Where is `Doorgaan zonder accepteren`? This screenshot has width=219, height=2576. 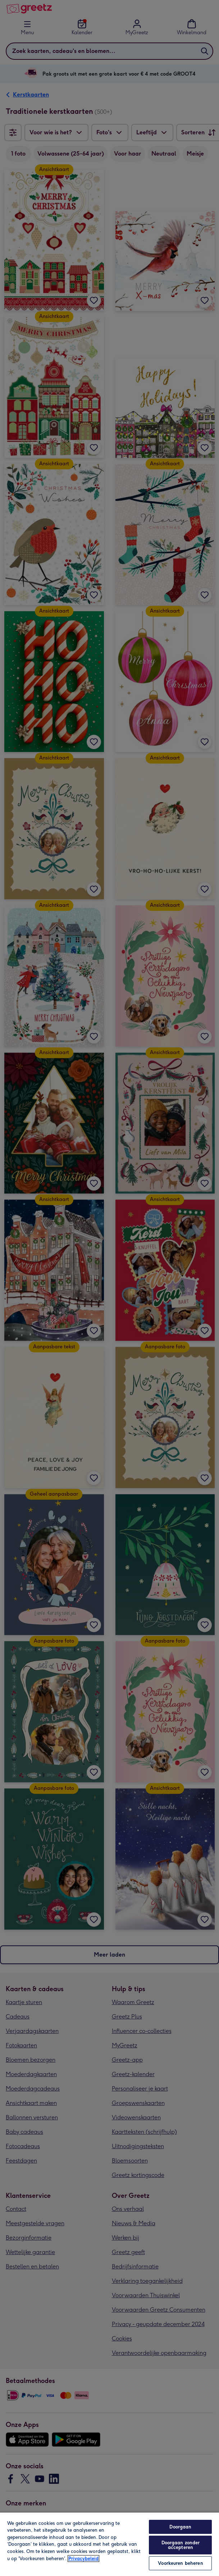
Doorgaan zonder accepteren is located at coordinates (180, 2545).